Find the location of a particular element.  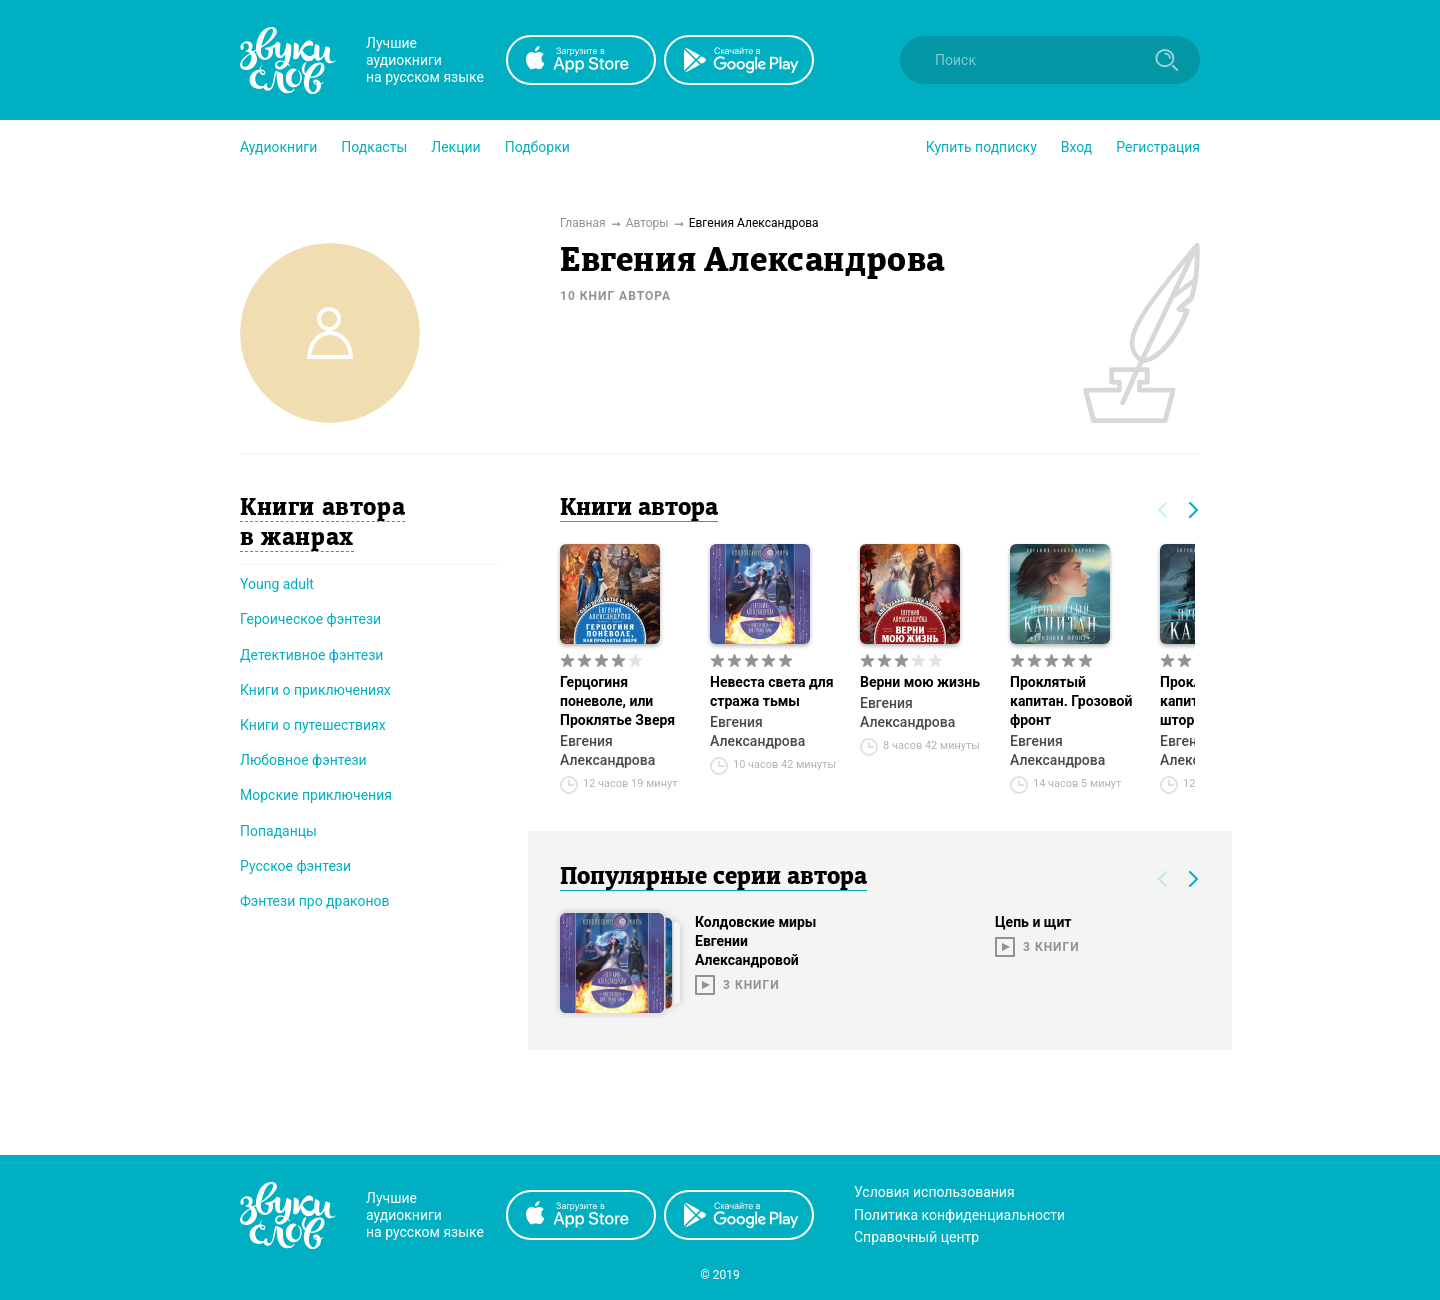

Популярные серии автора is located at coordinates (713, 878).